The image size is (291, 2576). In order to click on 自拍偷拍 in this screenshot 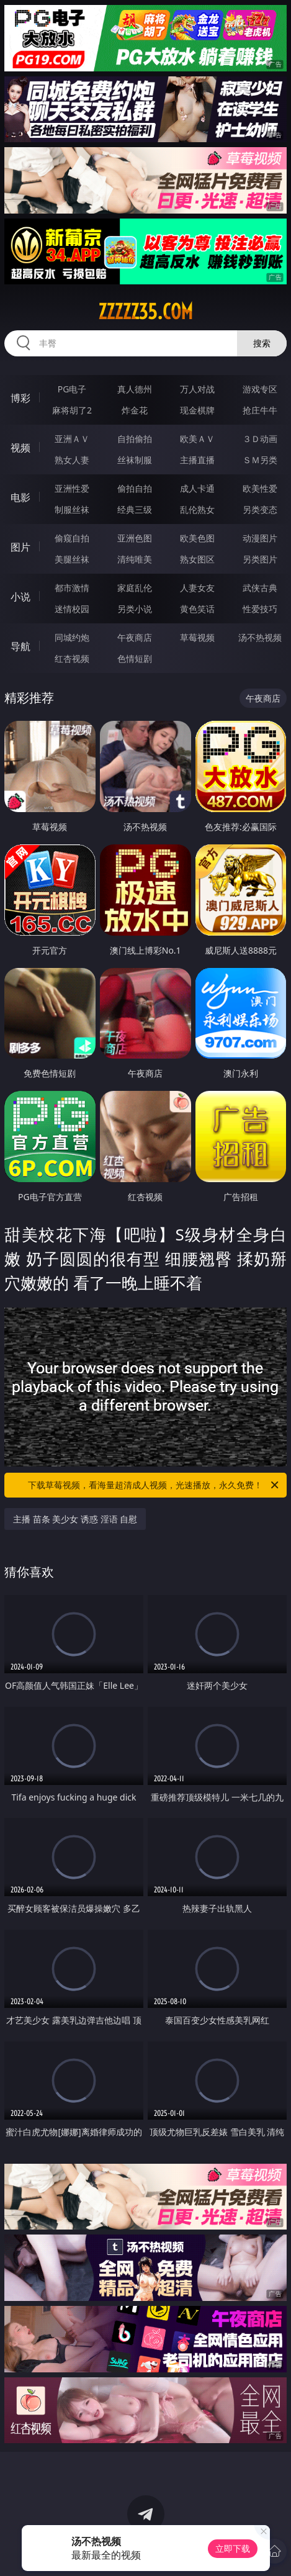, I will do `click(134, 439)`.